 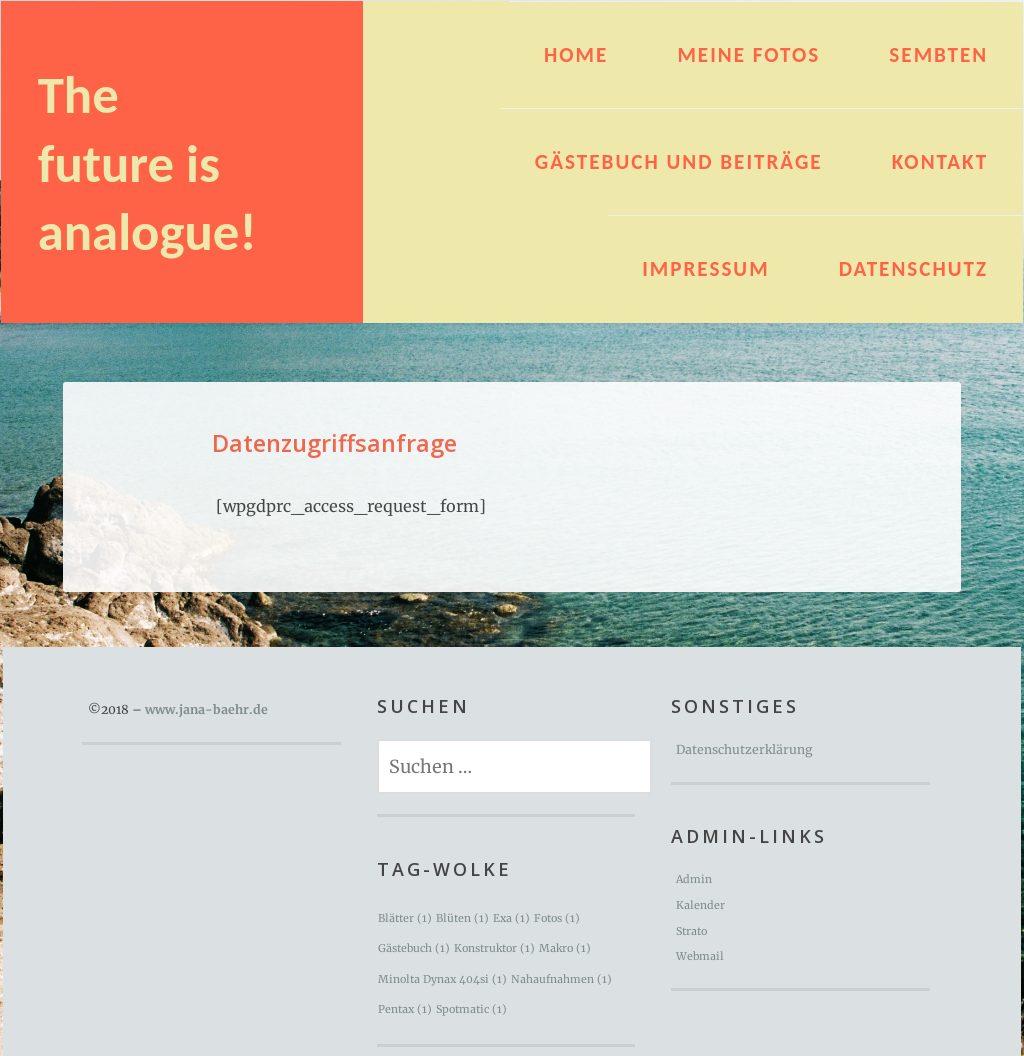 I want to click on Konstruktor [Konstruktor (1 Eintrag)], so click(x=494, y=948).